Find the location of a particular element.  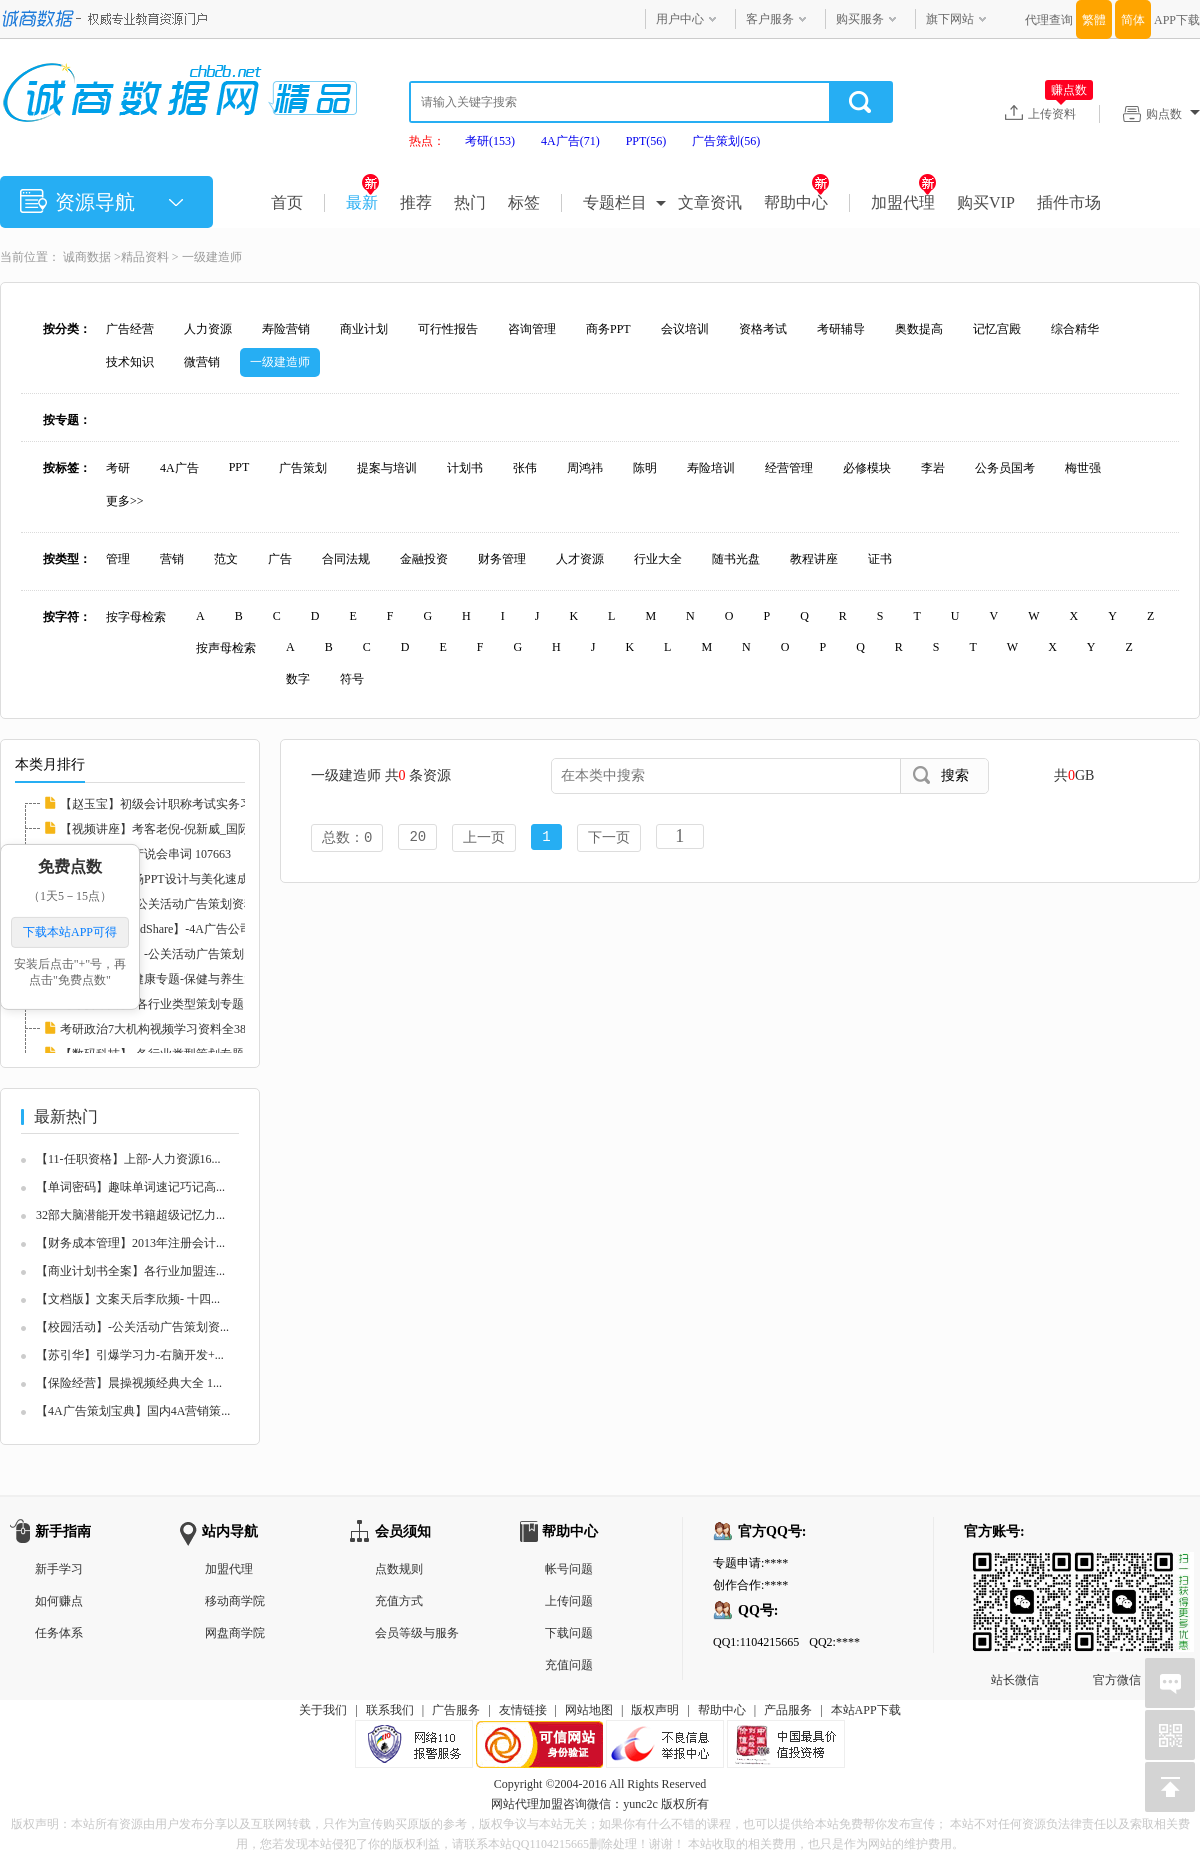

购买服务 is located at coordinates (860, 19).